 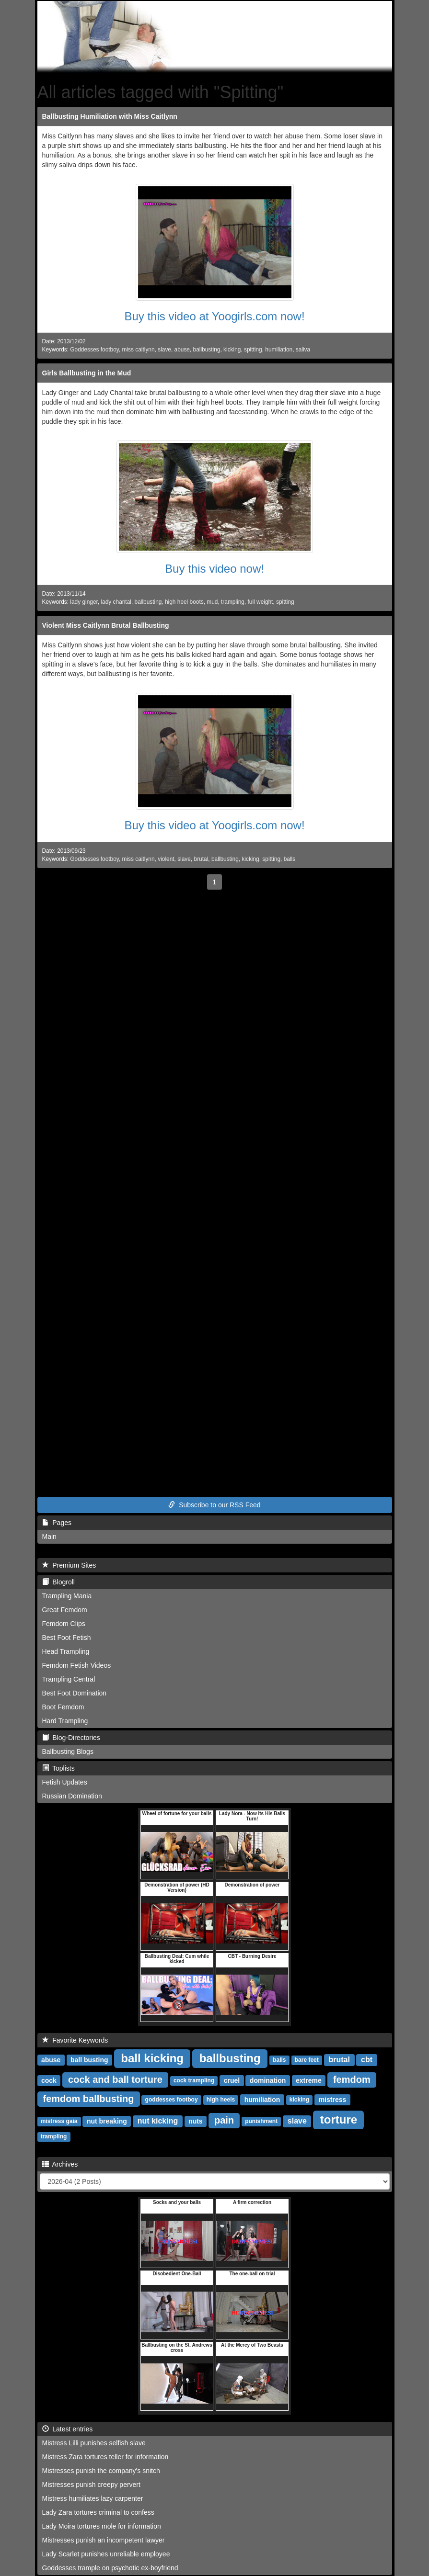 What do you see at coordinates (268, 2080) in the screenshot?
I see `domination` at bounding box center [268, 2080].